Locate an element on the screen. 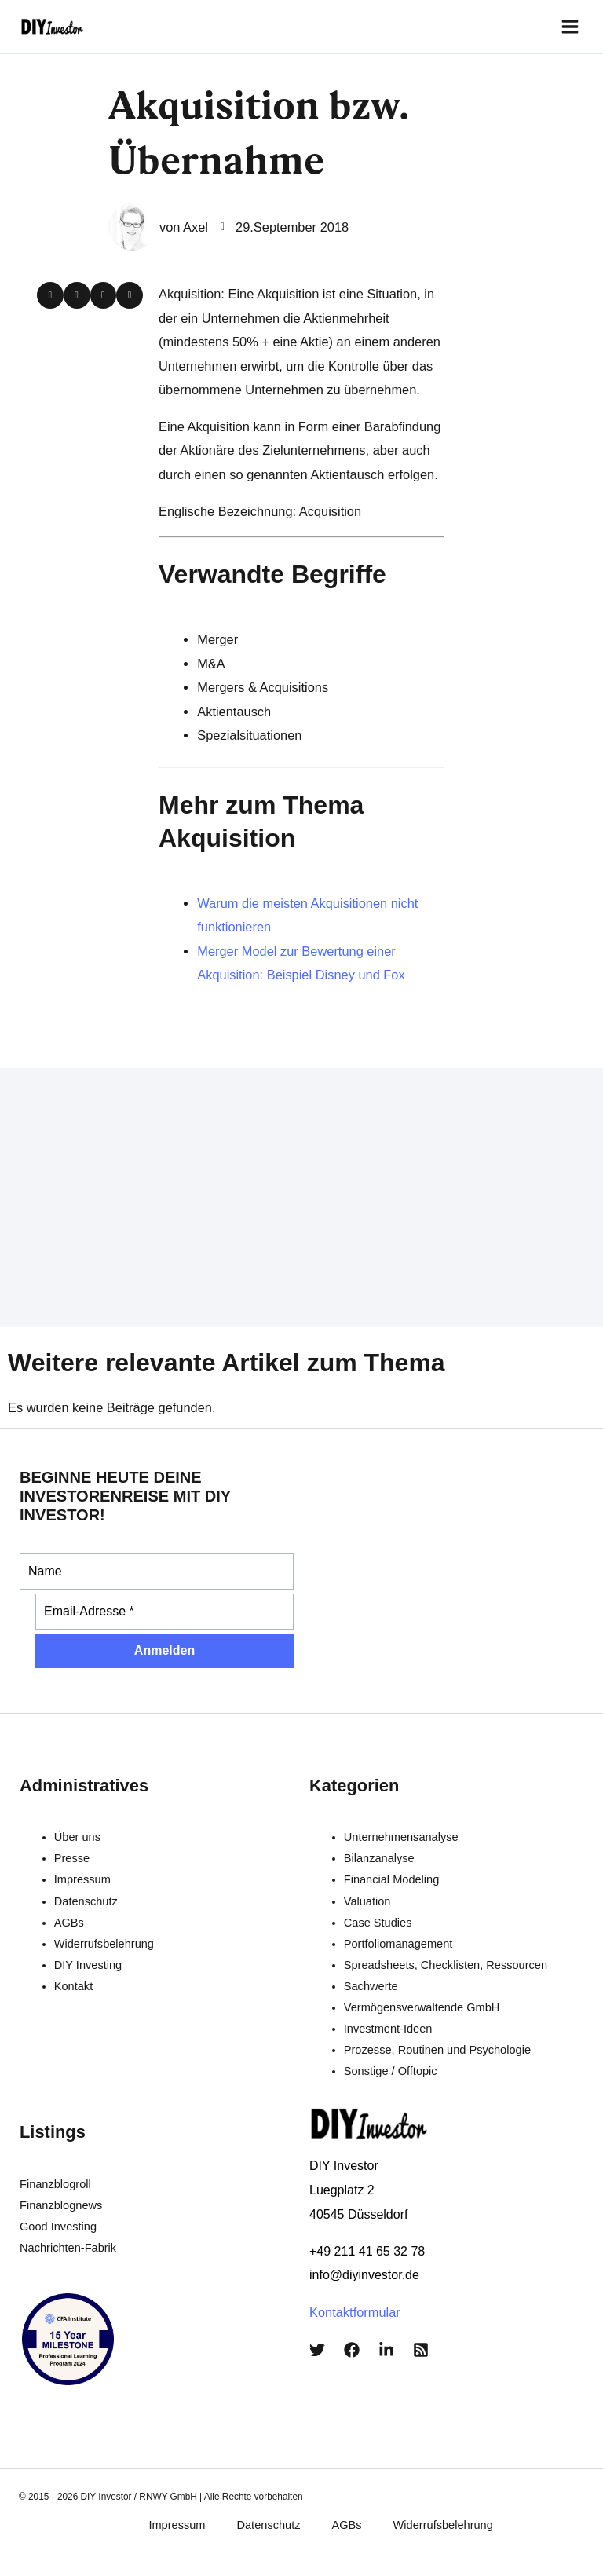 The image size is (603, 2576). Sonstige / Offtopic is located at coordinates (390, 2065).